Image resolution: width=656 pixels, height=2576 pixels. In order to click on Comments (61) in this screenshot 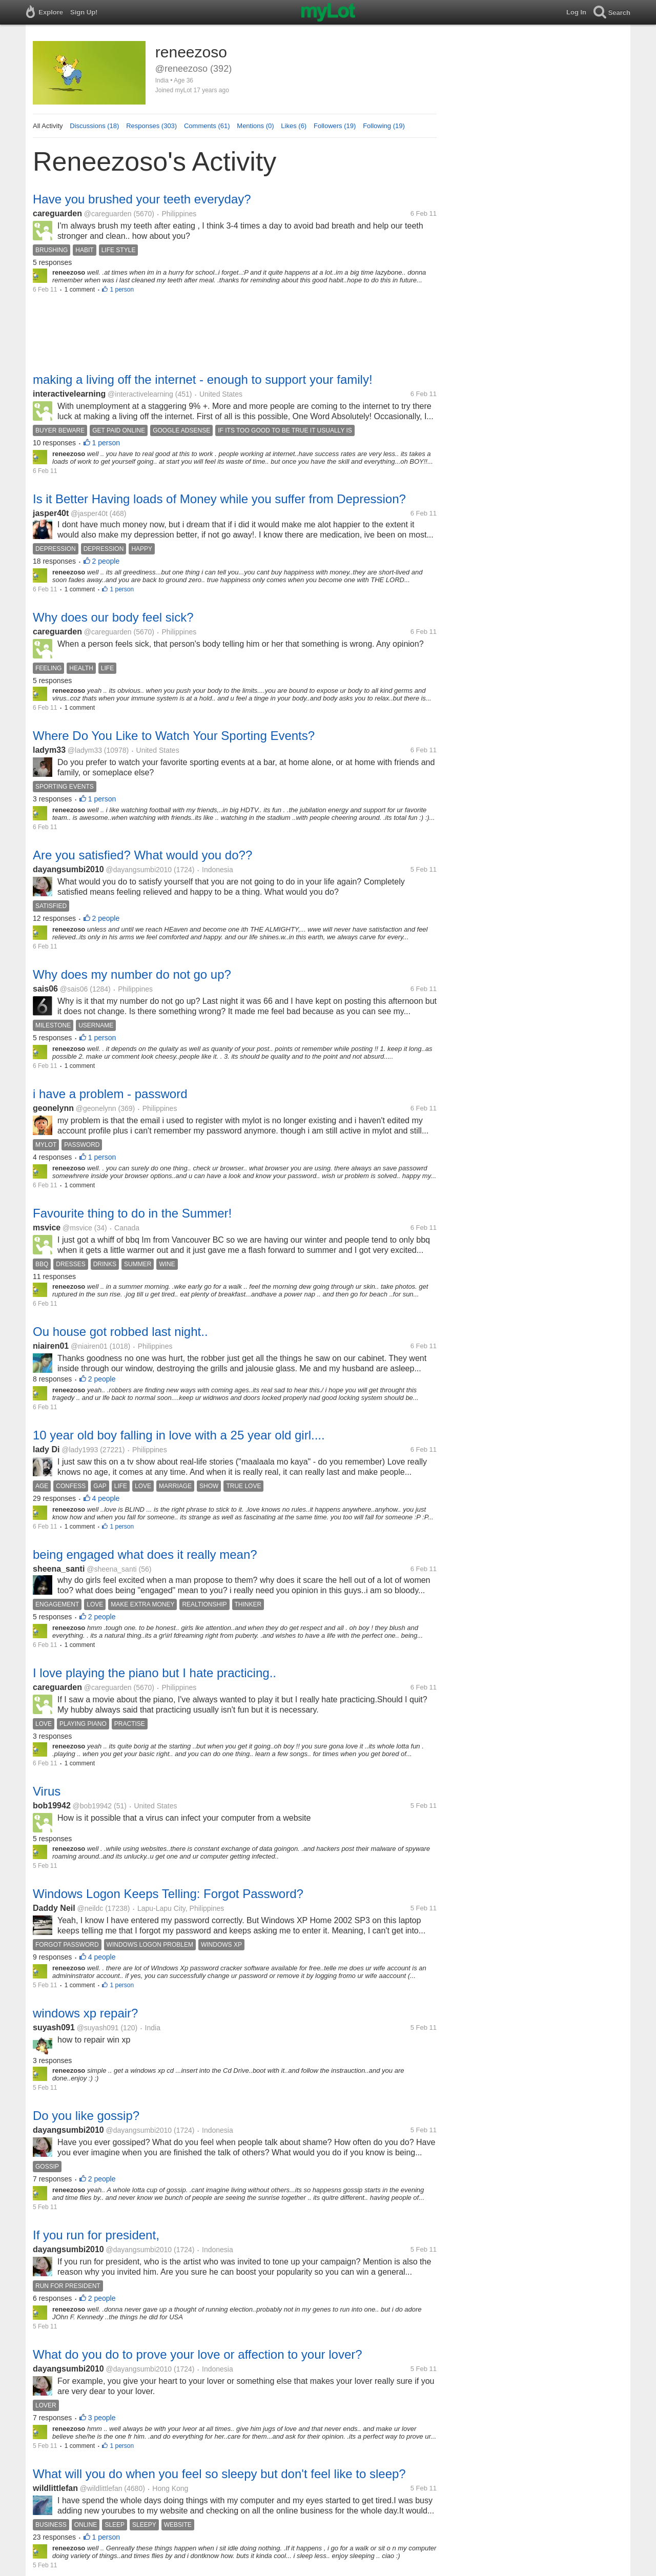, I will do `click(207, 126)`.